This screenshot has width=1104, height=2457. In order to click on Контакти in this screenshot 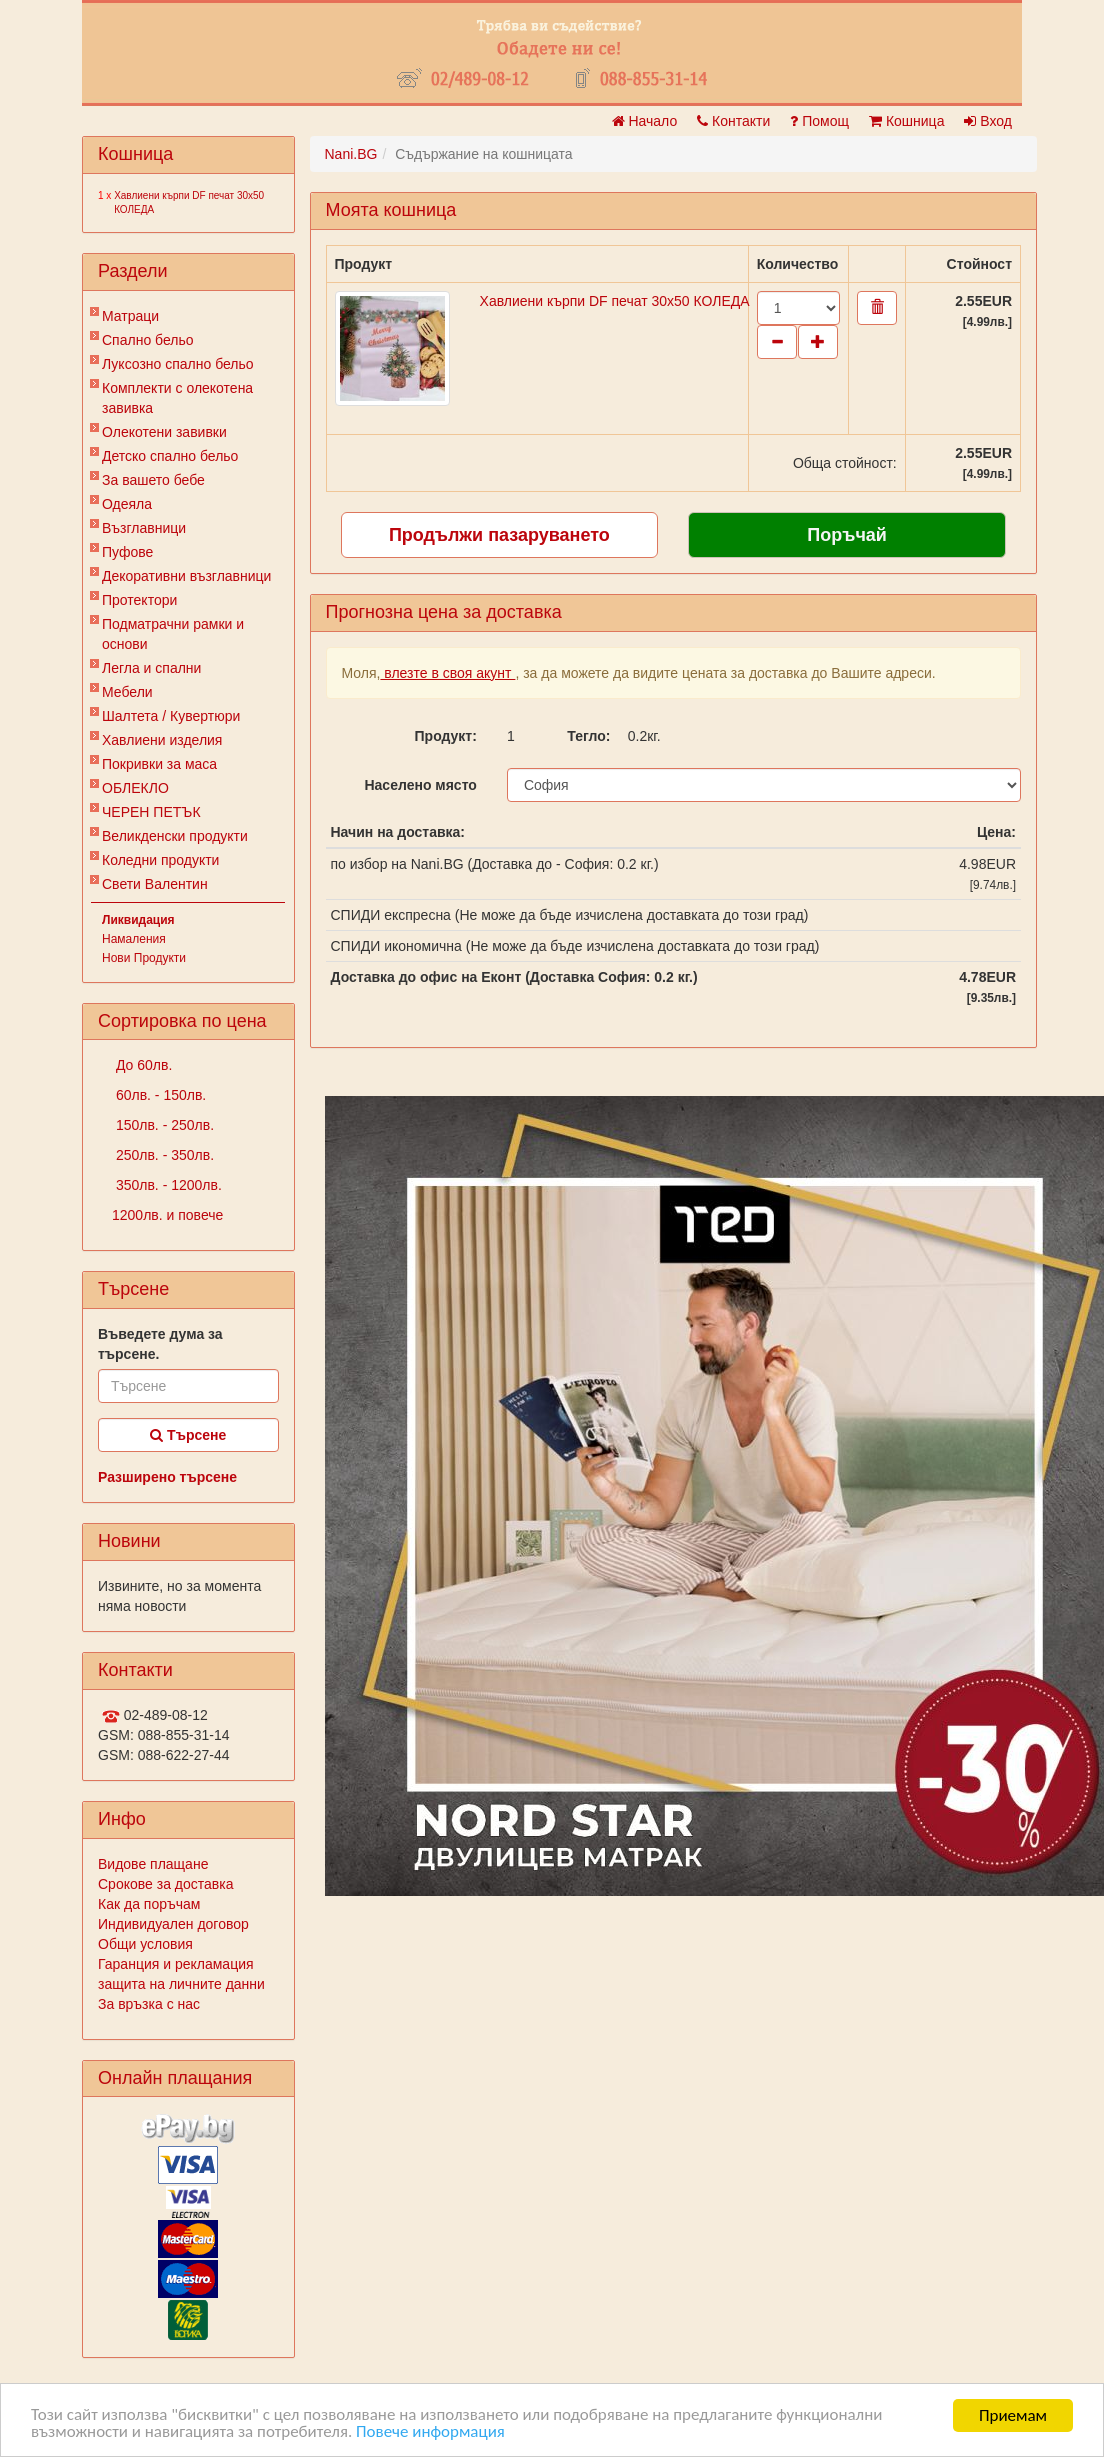, I will do `click(733, 121)`.